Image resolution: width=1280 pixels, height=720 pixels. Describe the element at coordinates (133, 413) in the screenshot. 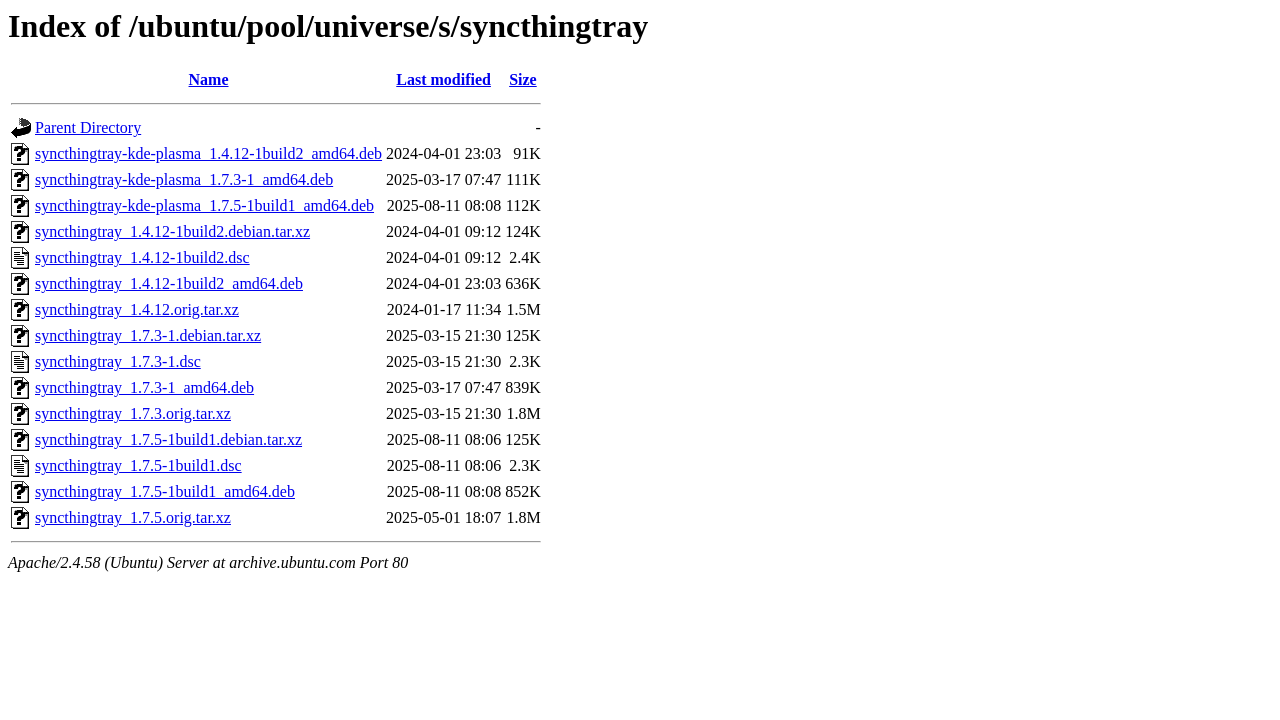

I see `syncthingtray_1.7.3.orig.tar.xz` at that location.